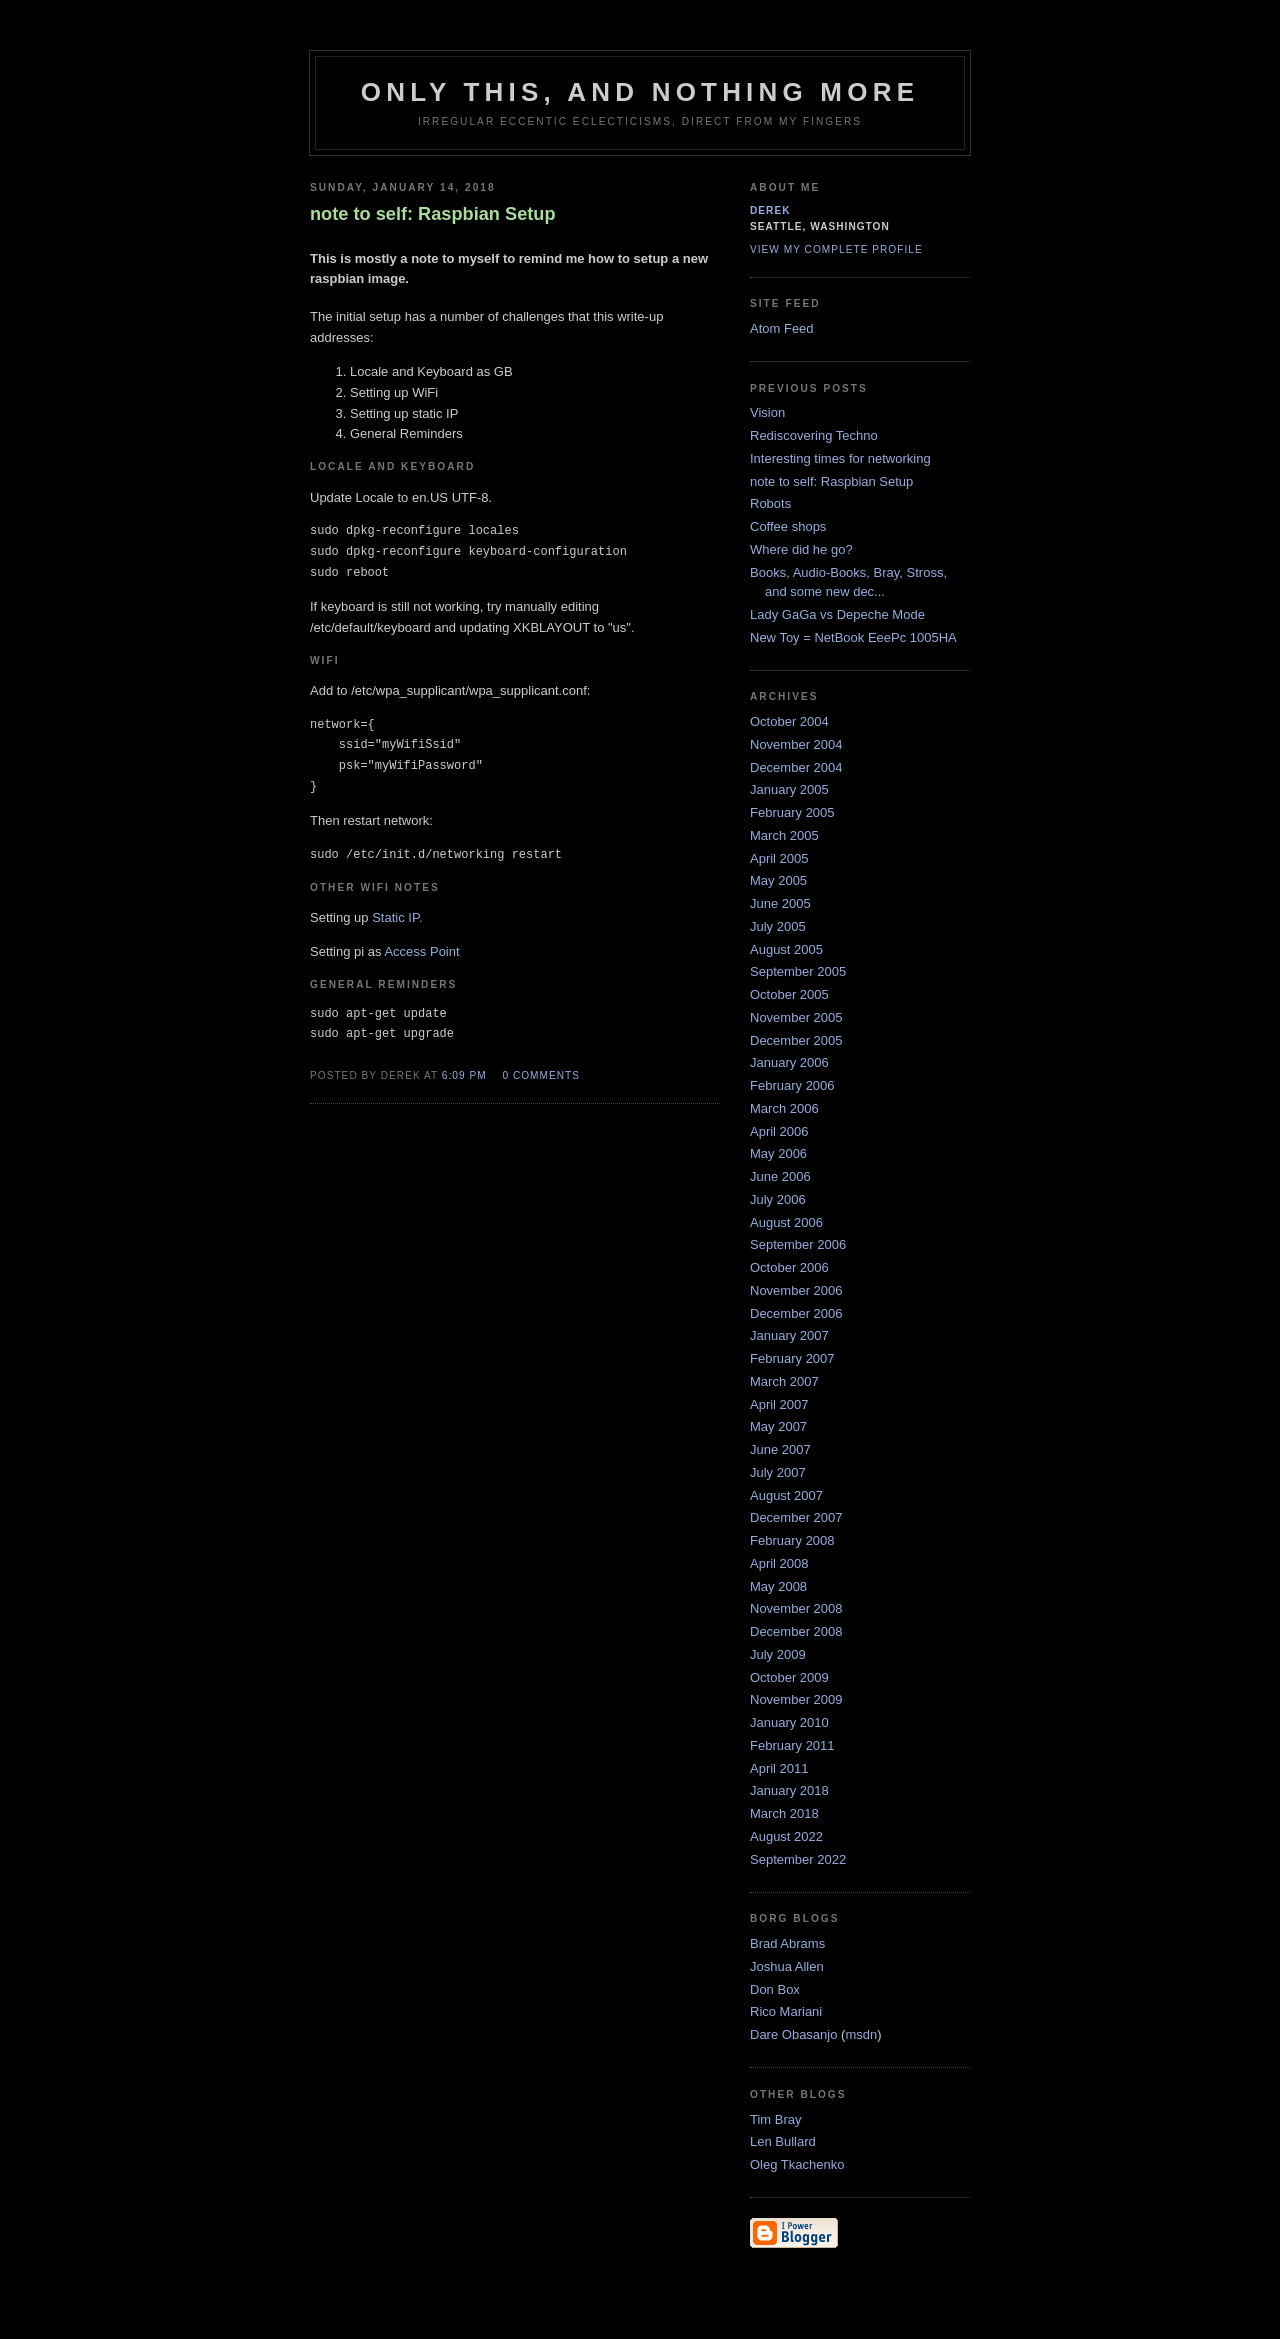 The image size is (1280, 2339). I want to click on November 2005, so click(796, 1017).